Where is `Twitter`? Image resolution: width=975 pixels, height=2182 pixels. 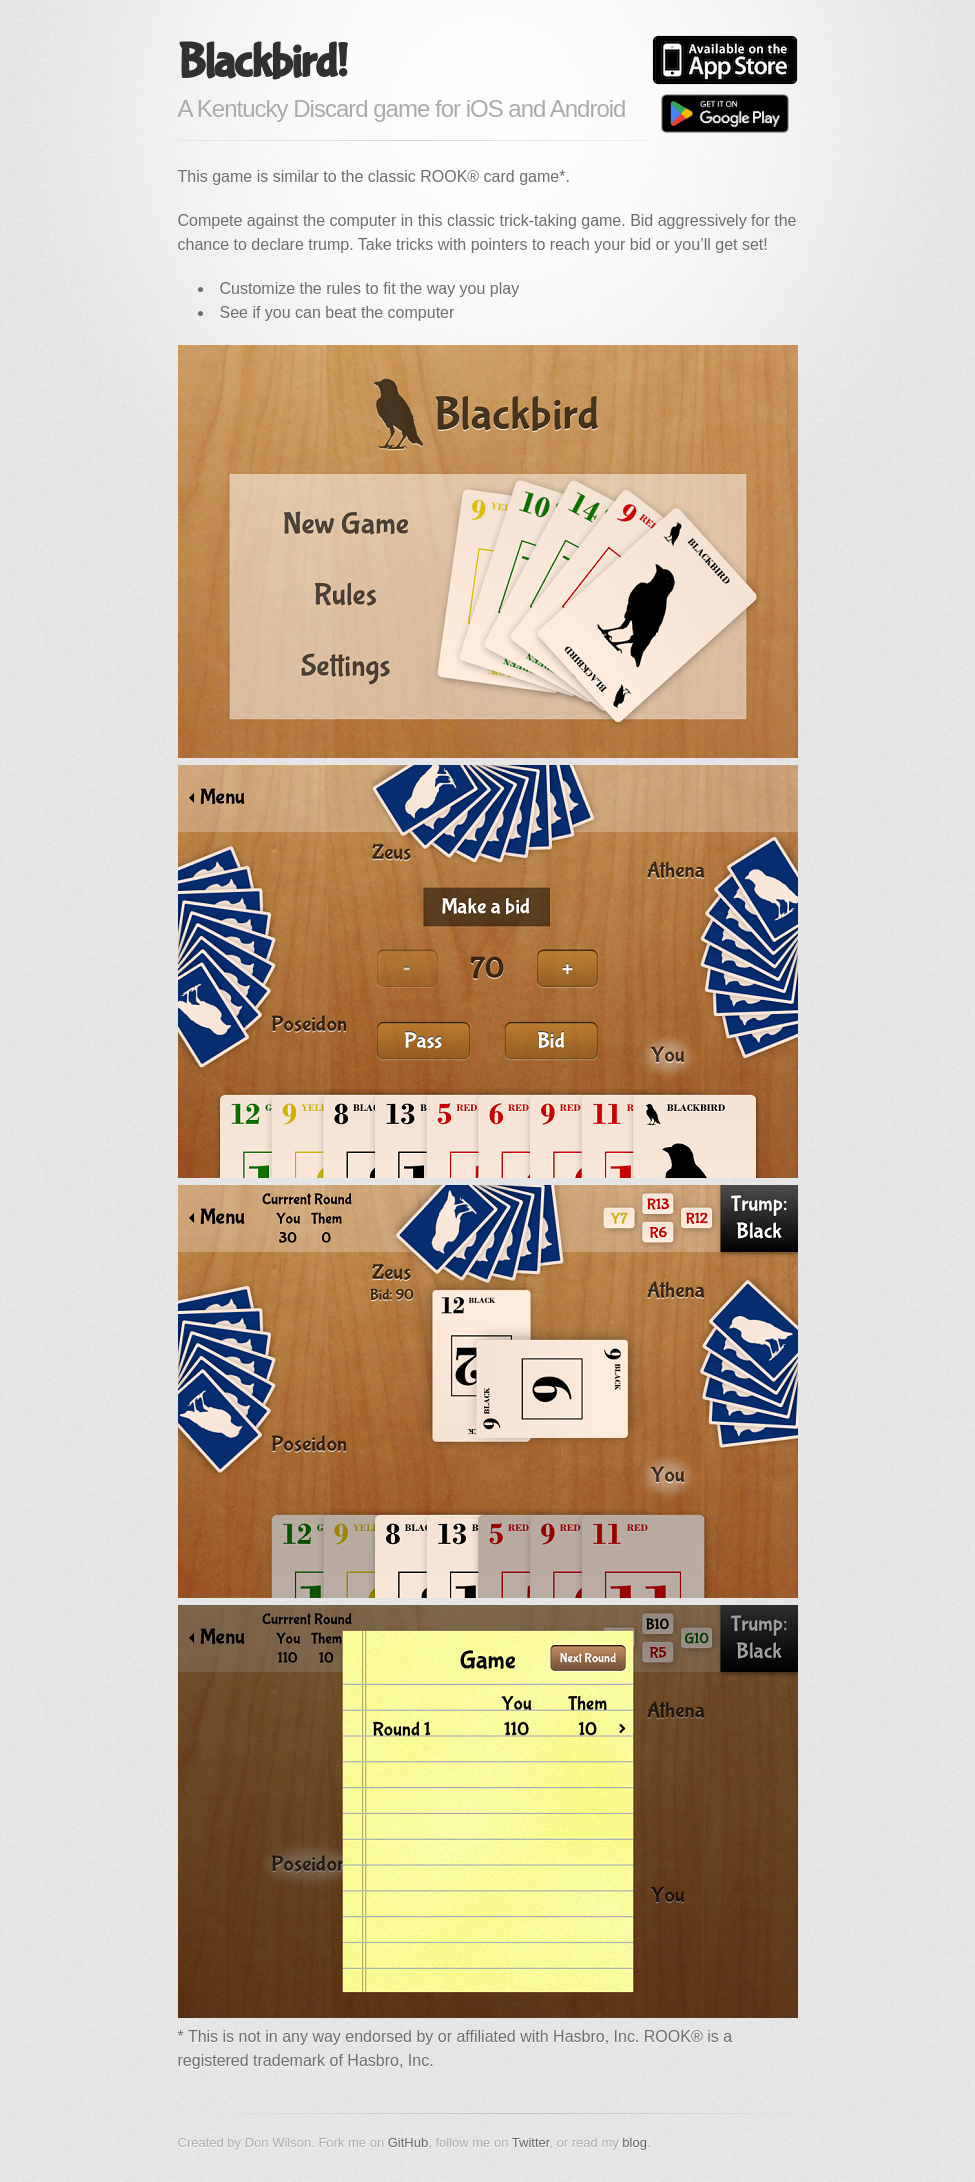
Twitter is located at coordinates (531, 2142).